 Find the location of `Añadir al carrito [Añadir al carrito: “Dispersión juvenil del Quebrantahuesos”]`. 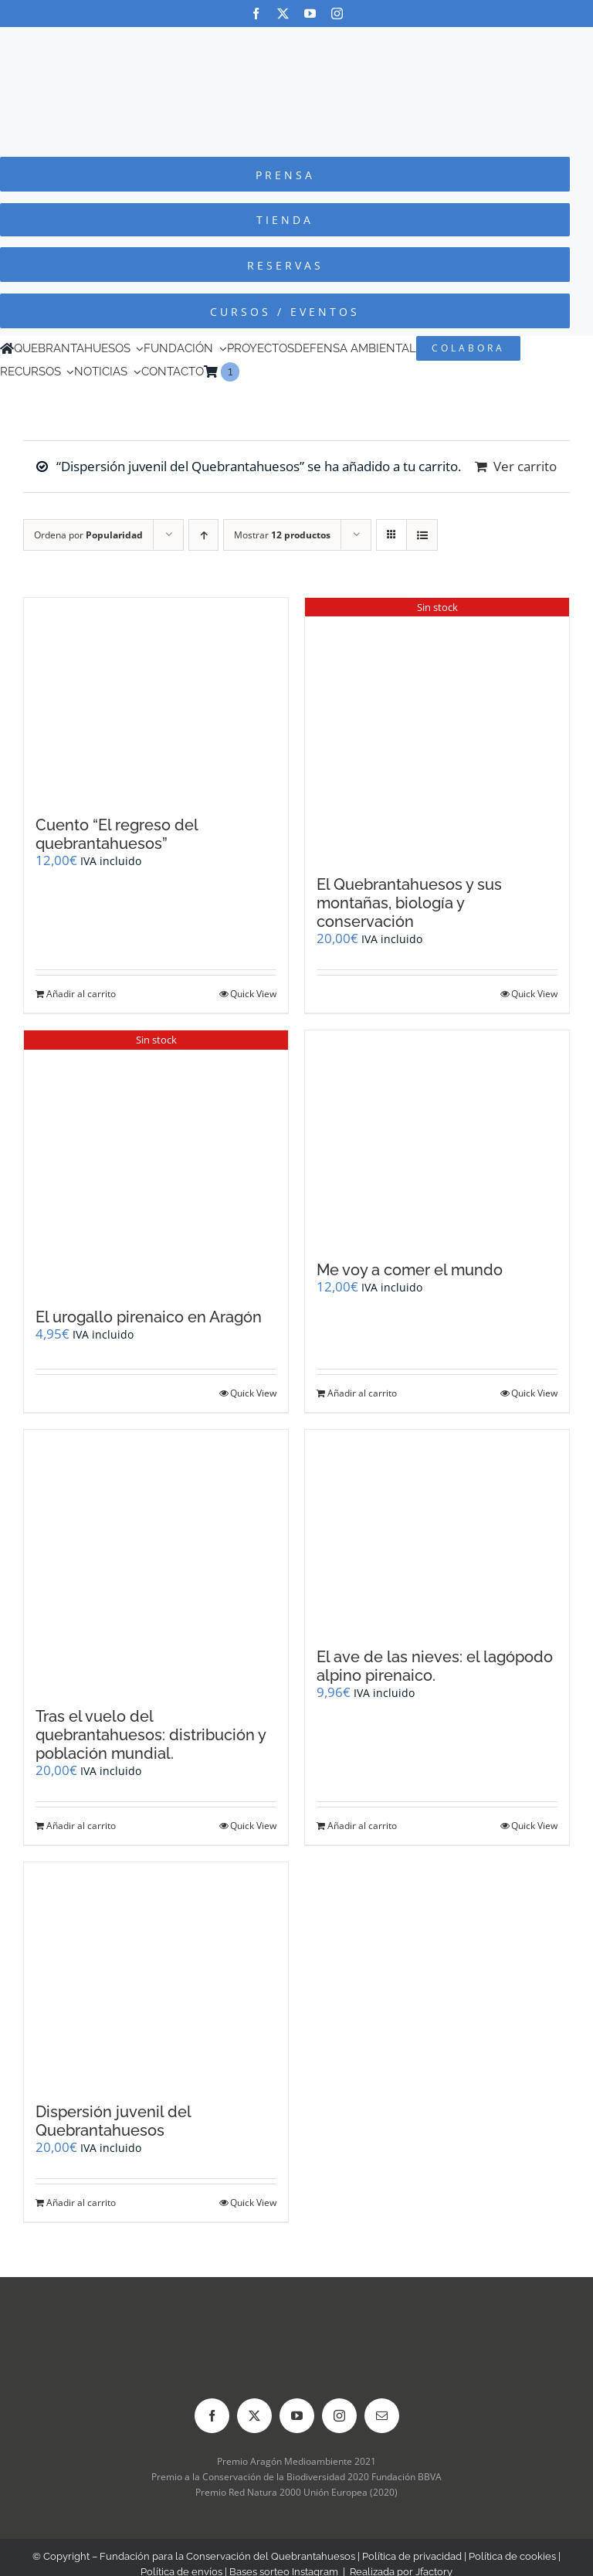

Añadir al carrito [Añadir al carrito: “Dispersión juvenil del Quebrantahuesos”] is located at coordinates (81, 2202).